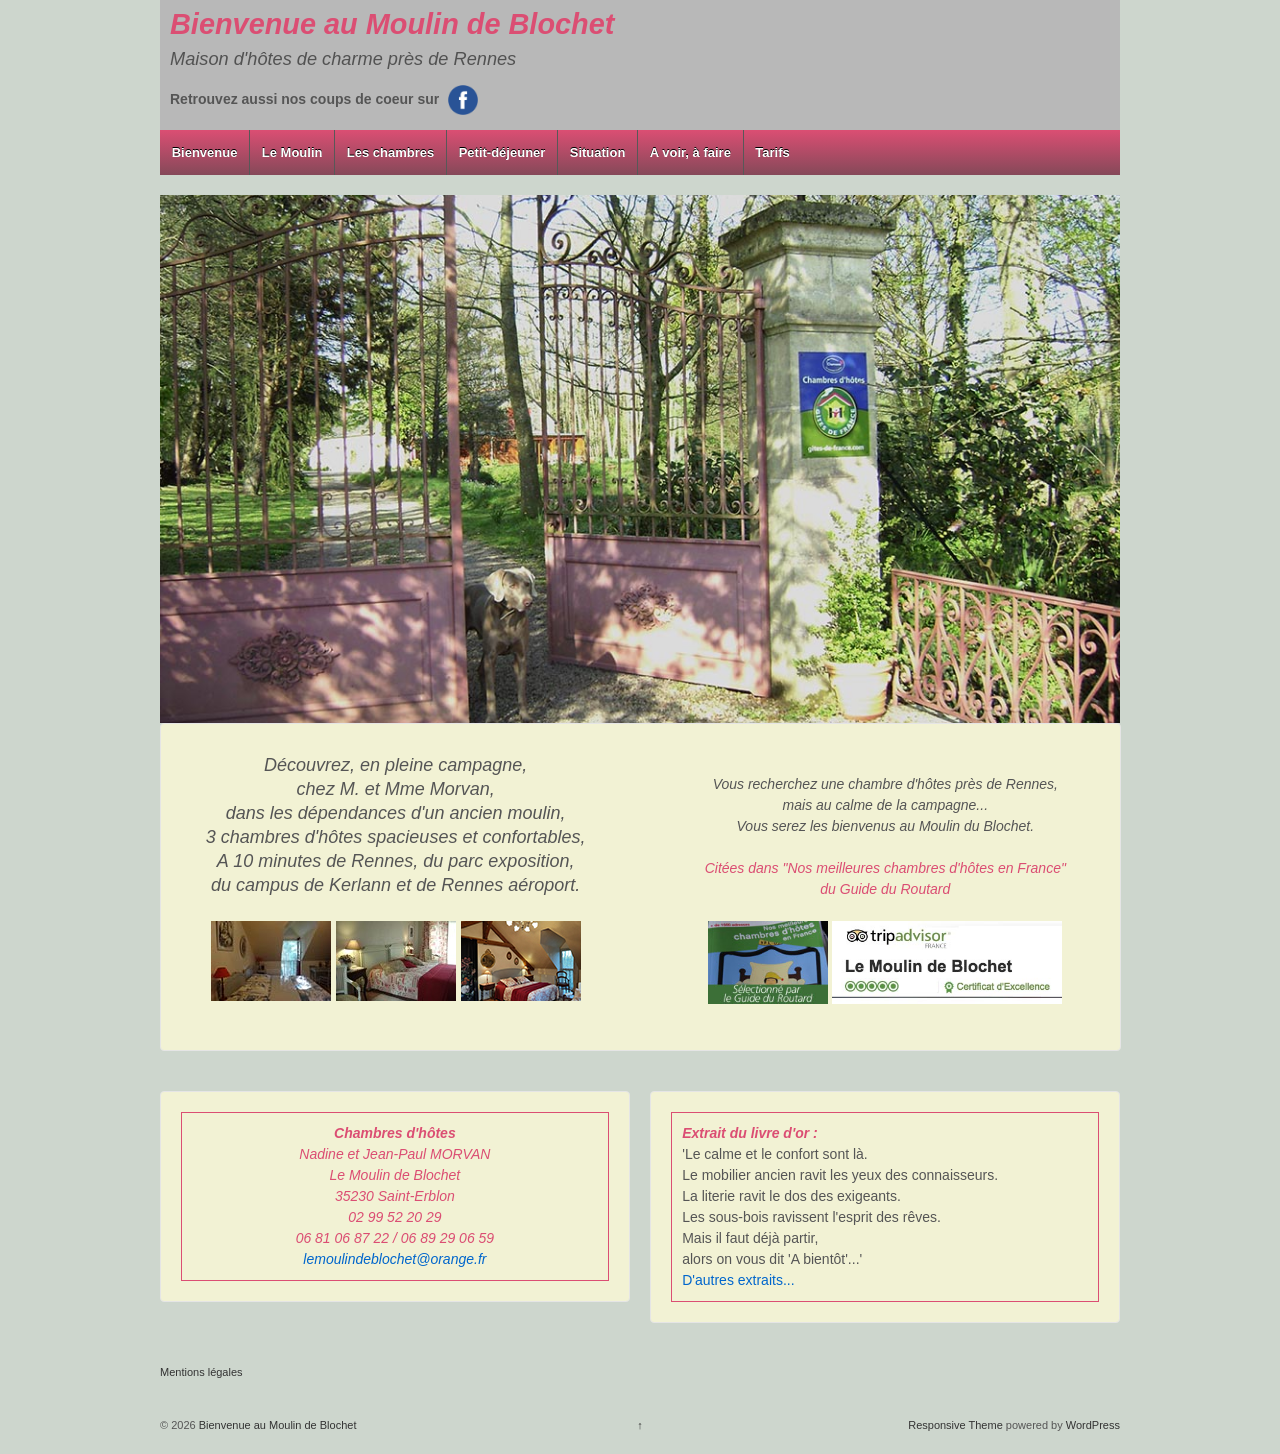 The height and width of the screenshot is (1454, 1280). I want to click on Le Moulin, so click(292, 152).